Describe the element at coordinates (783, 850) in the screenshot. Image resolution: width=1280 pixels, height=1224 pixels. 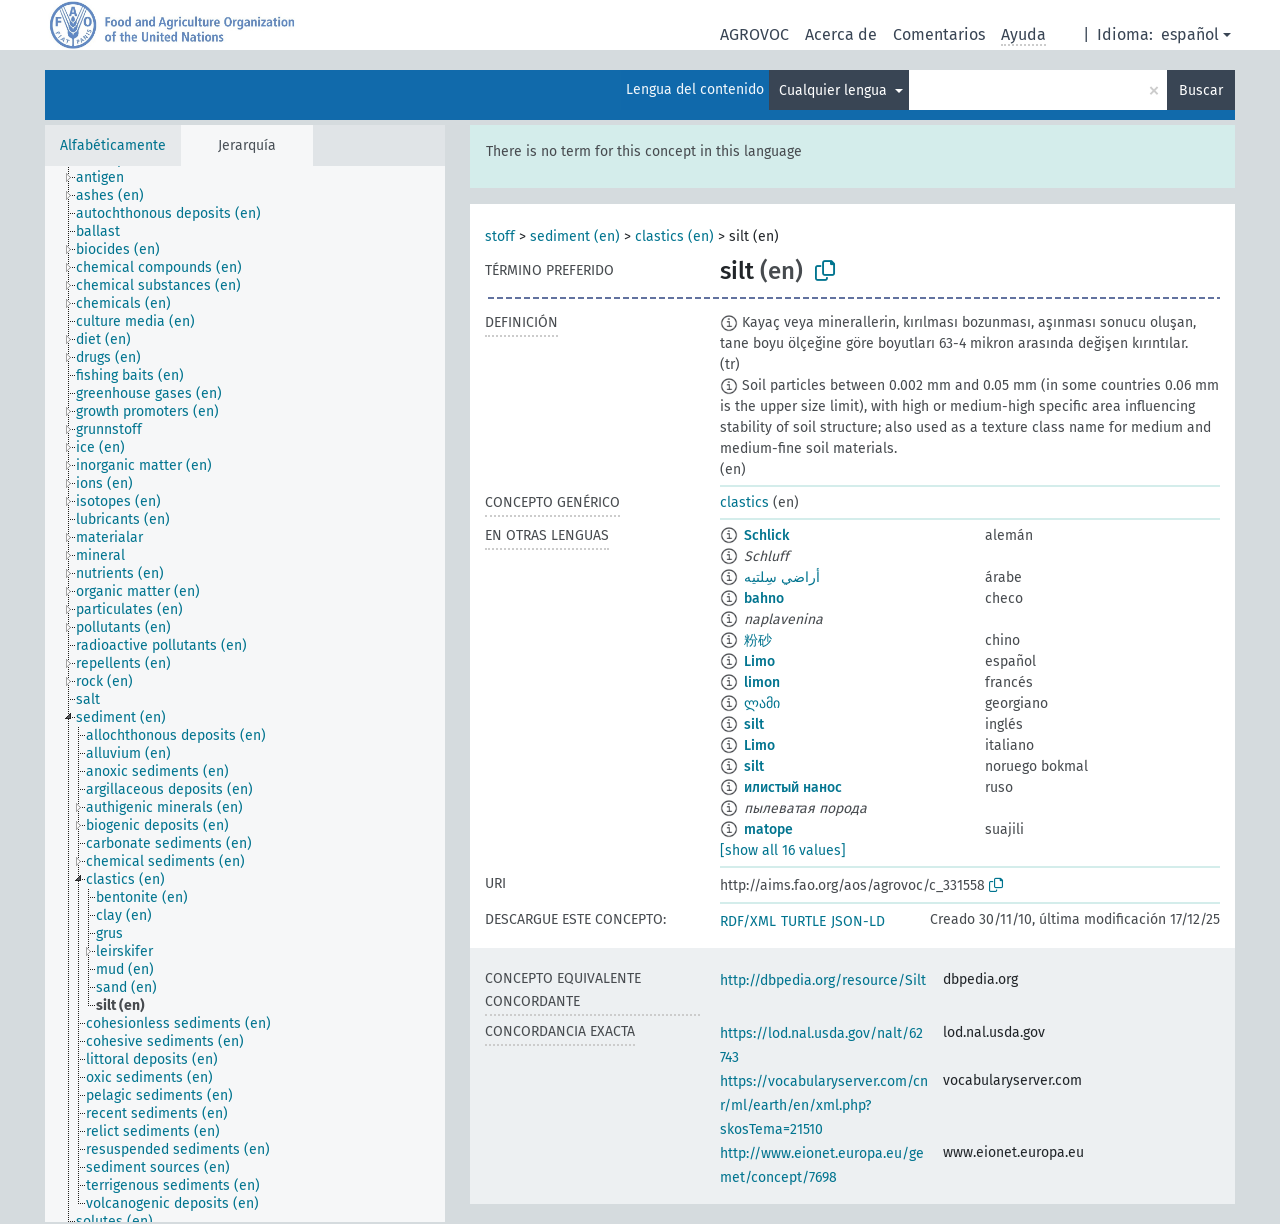
I see `[show all 16 values]` at that location.